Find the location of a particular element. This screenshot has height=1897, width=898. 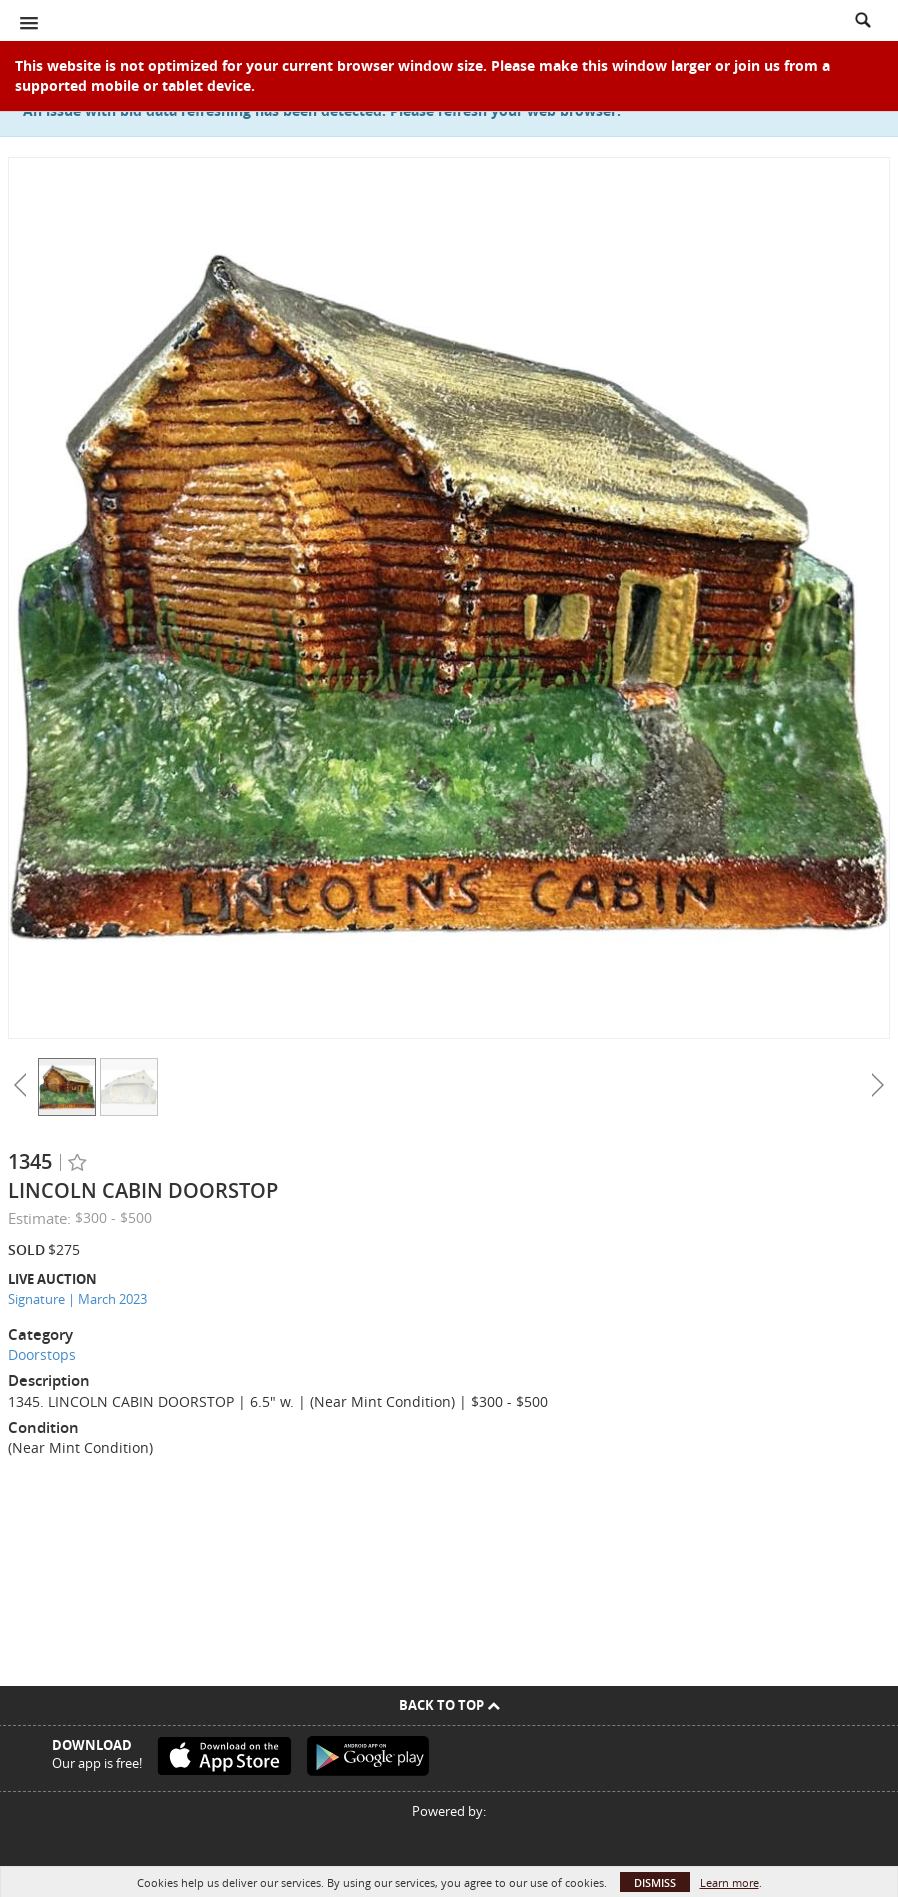

Learn more is located at coordinates (729, 1882).